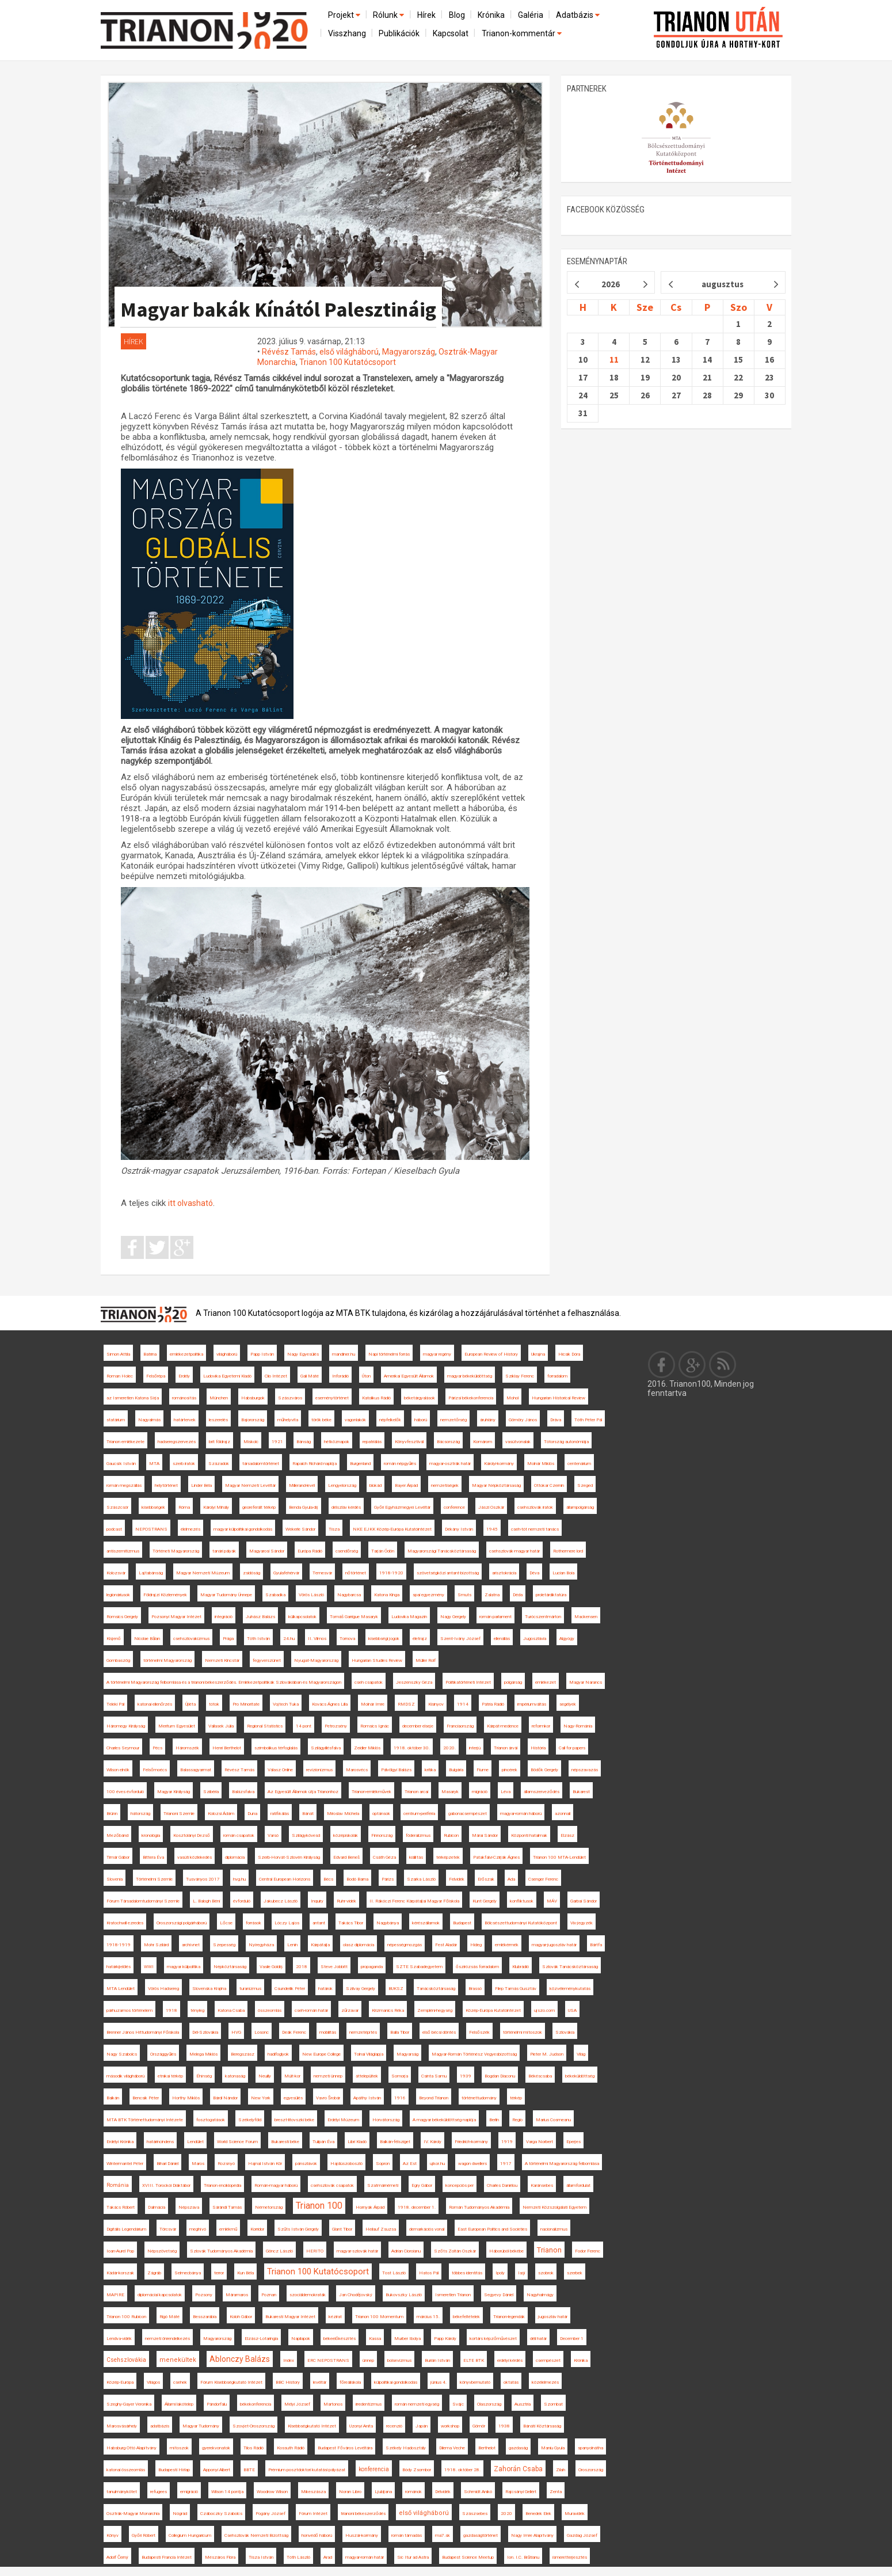  What do you see at coordinates (124, 2163) in the screenshot?
I see `Wintermantel Péter` at bounding box center [124, 2163].